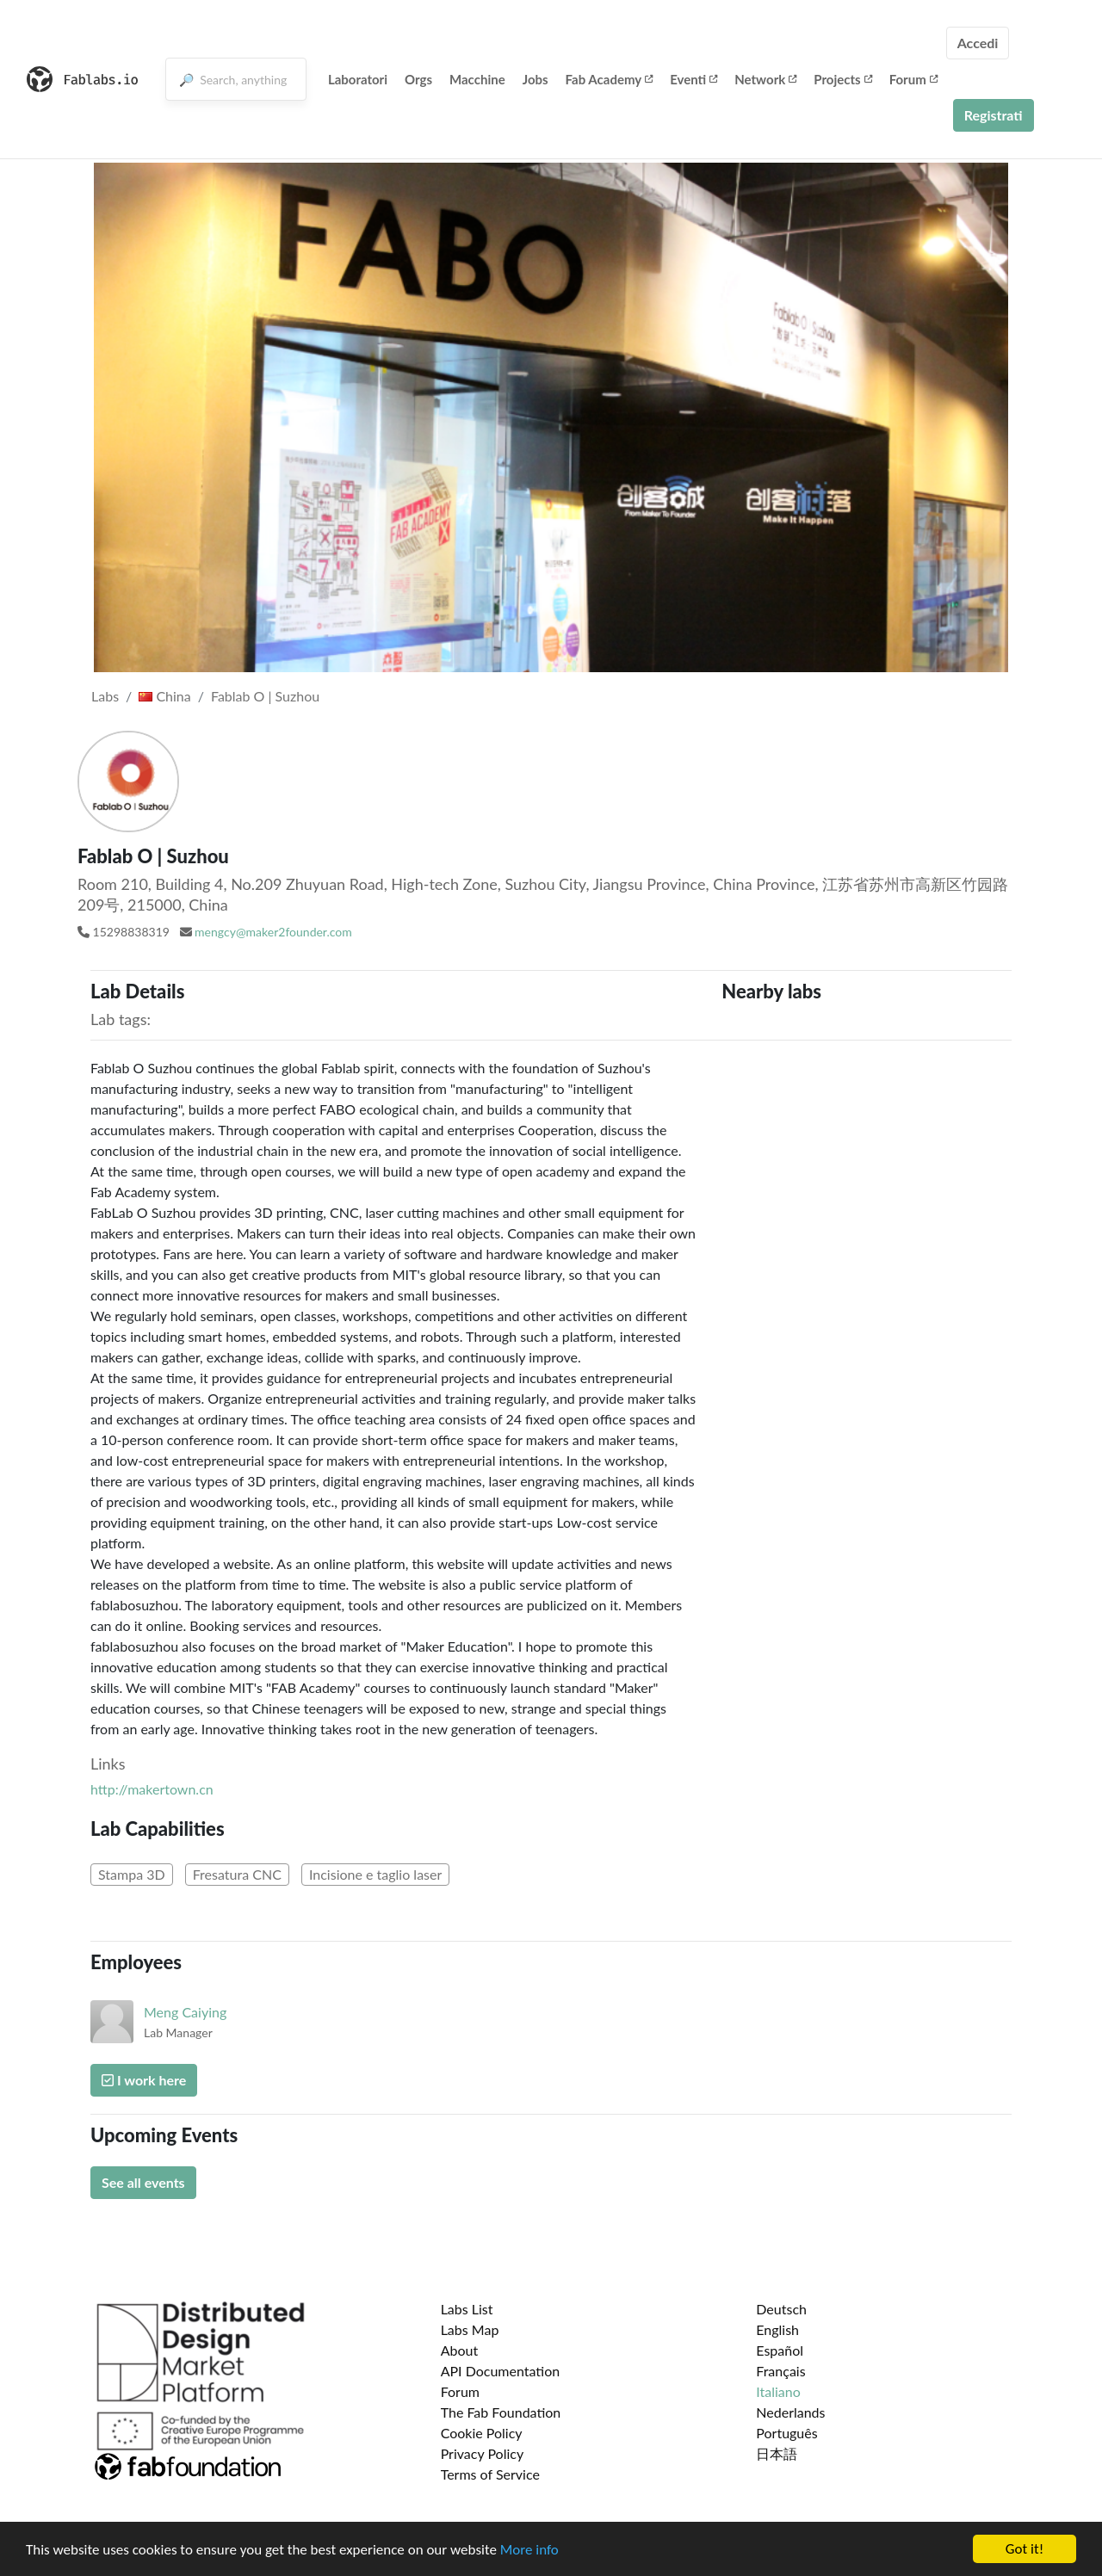  I want to click on Fablab O | Suzhou, so click(265, 696).